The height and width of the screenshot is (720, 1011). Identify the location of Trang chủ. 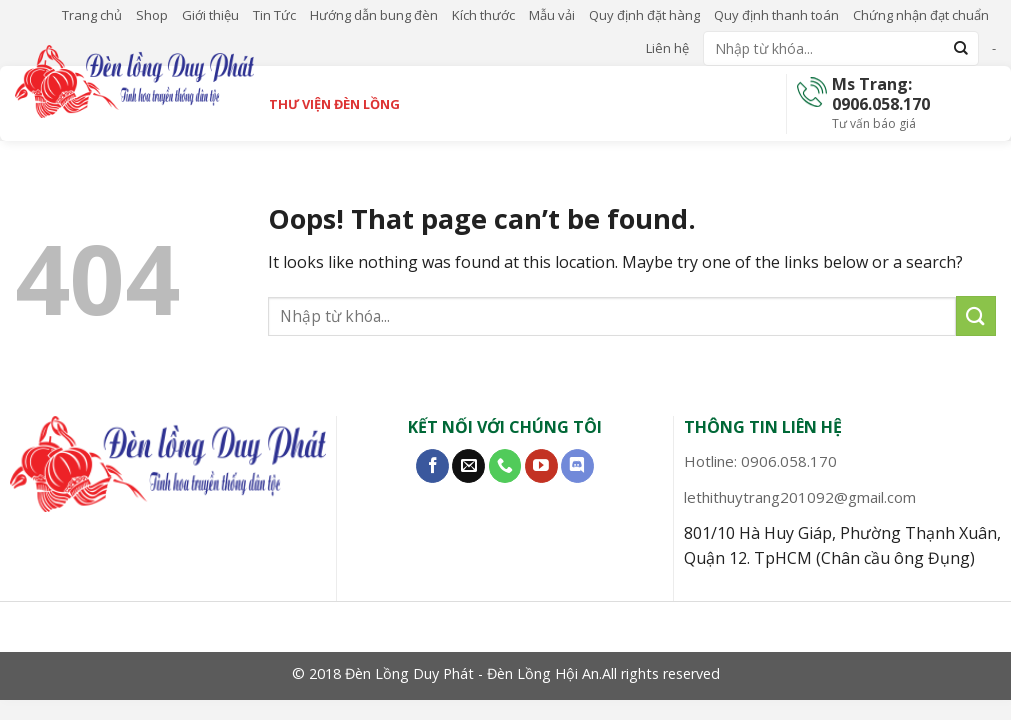
(92, 15).